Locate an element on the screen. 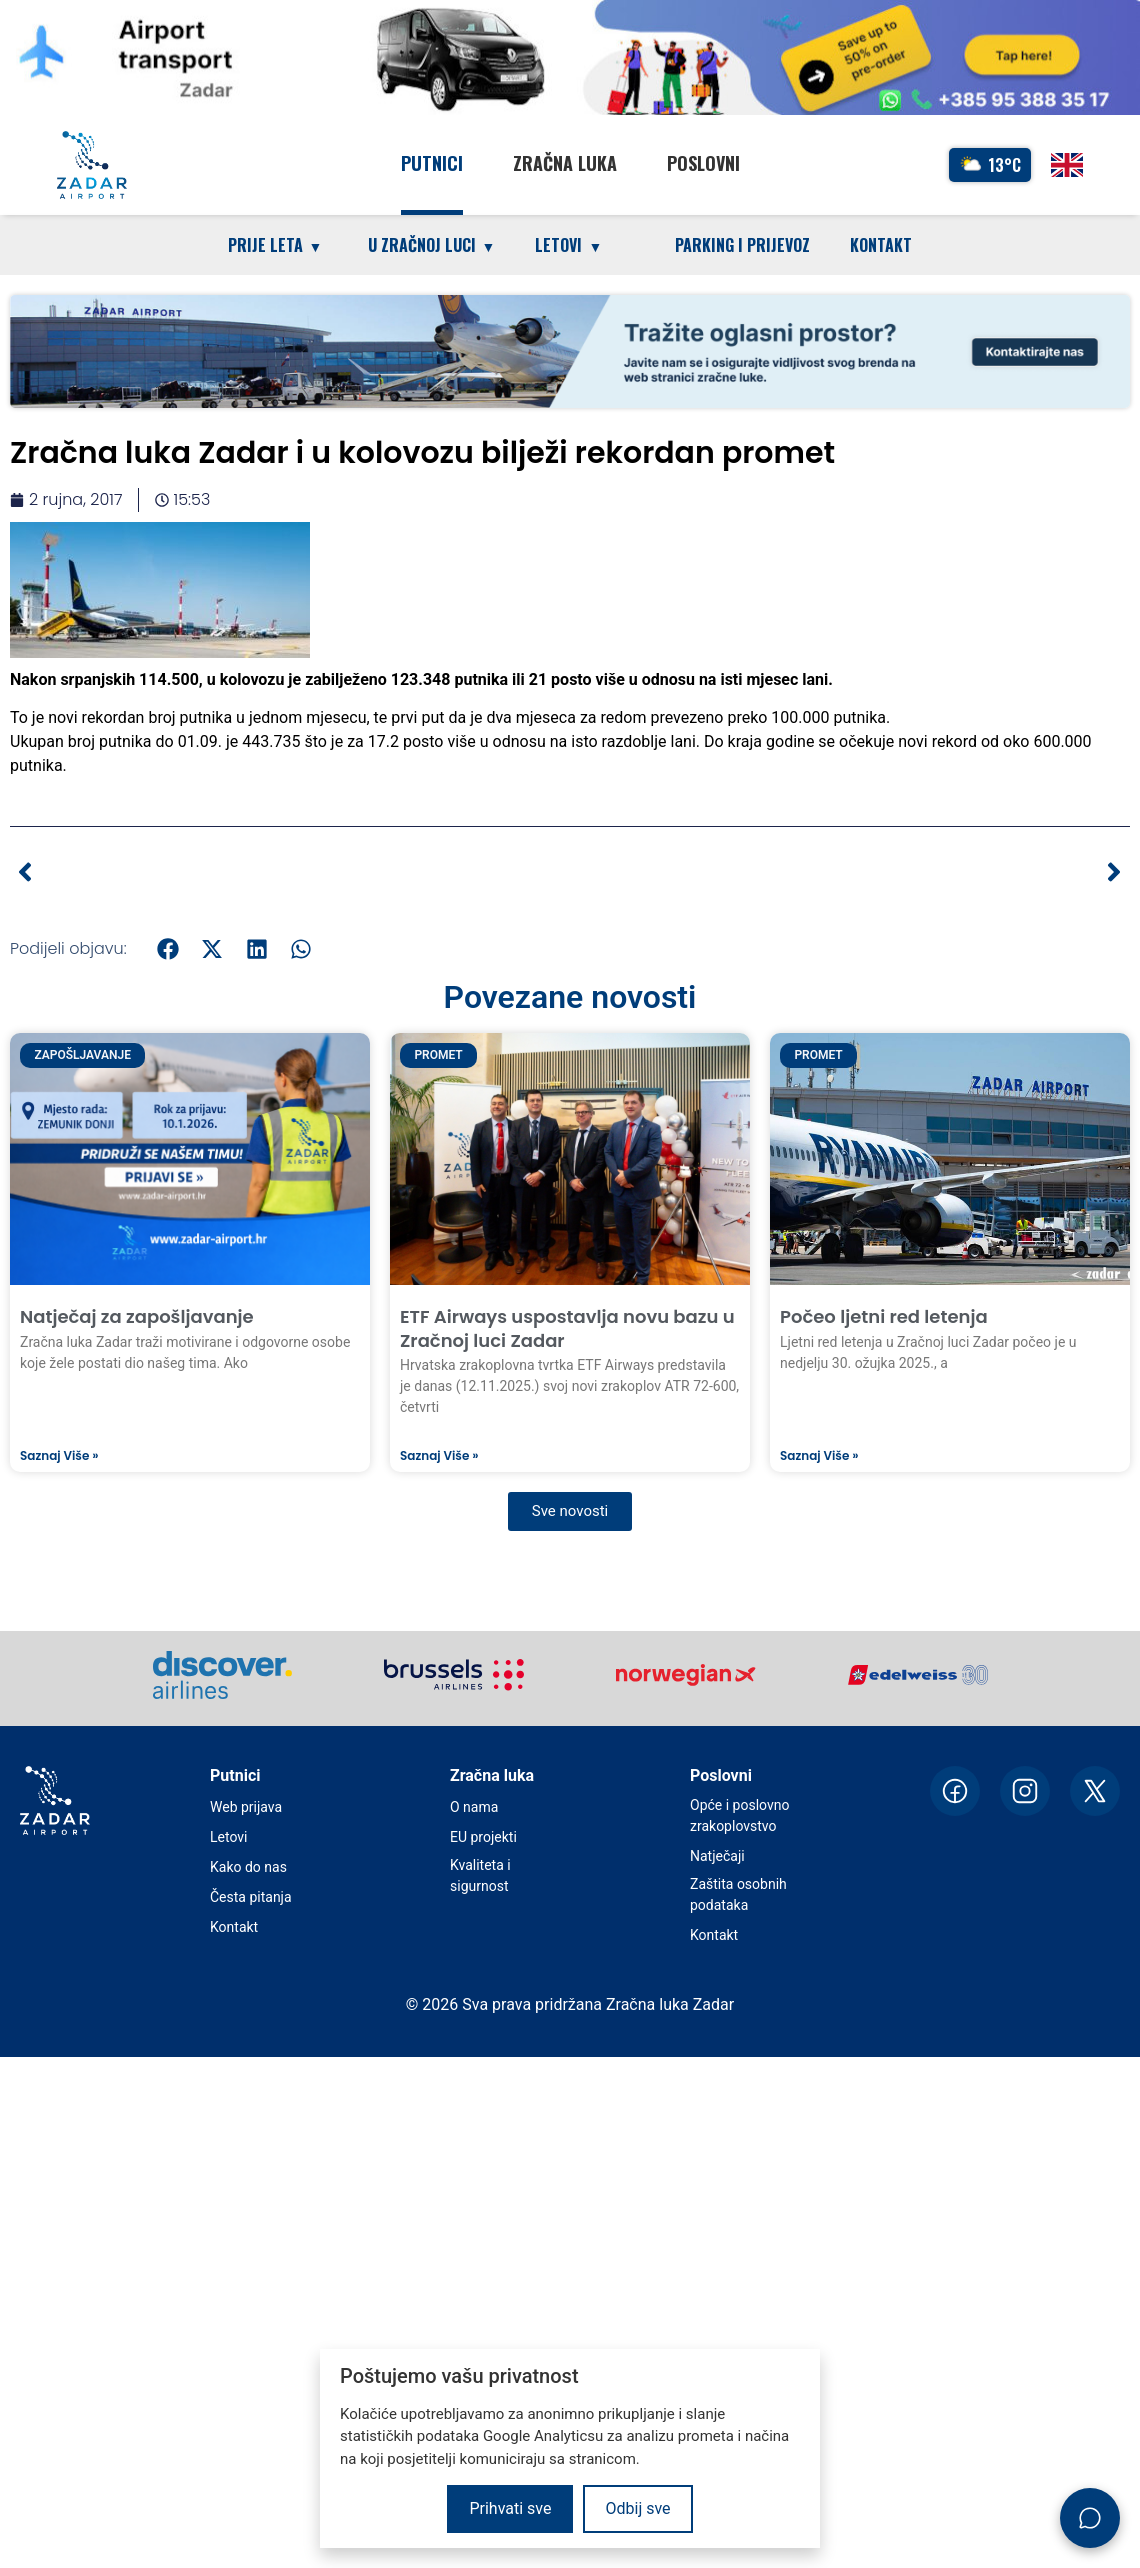 Image resolution: width=1140 pixels, height=2568 pixels. Kontakt is located at coordinates (881, 245).